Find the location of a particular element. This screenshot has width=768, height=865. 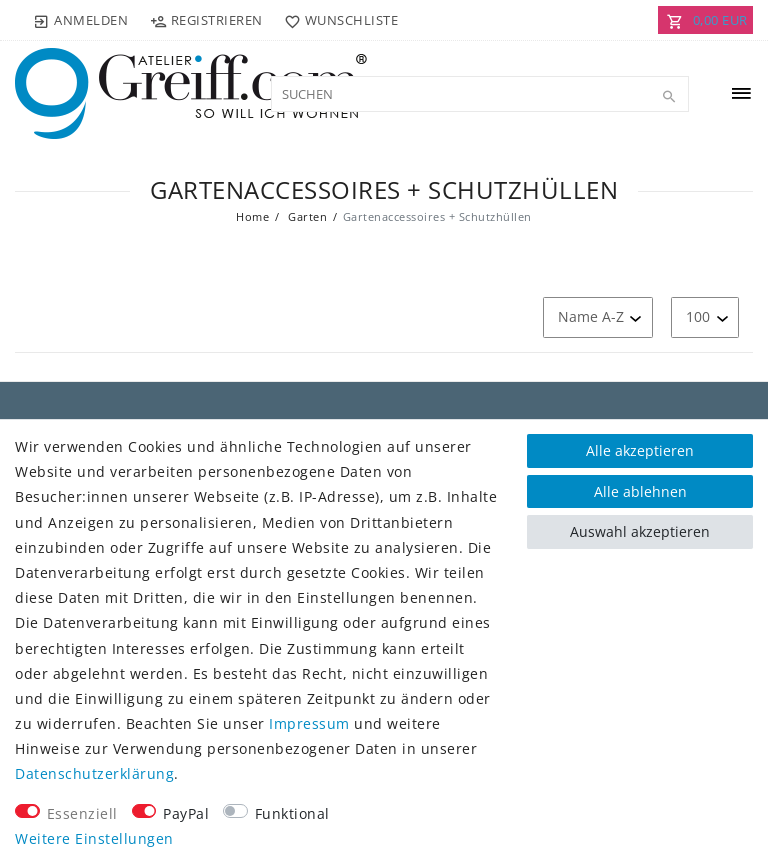

[Suchbegriff] is located at coordinates (480, 94).